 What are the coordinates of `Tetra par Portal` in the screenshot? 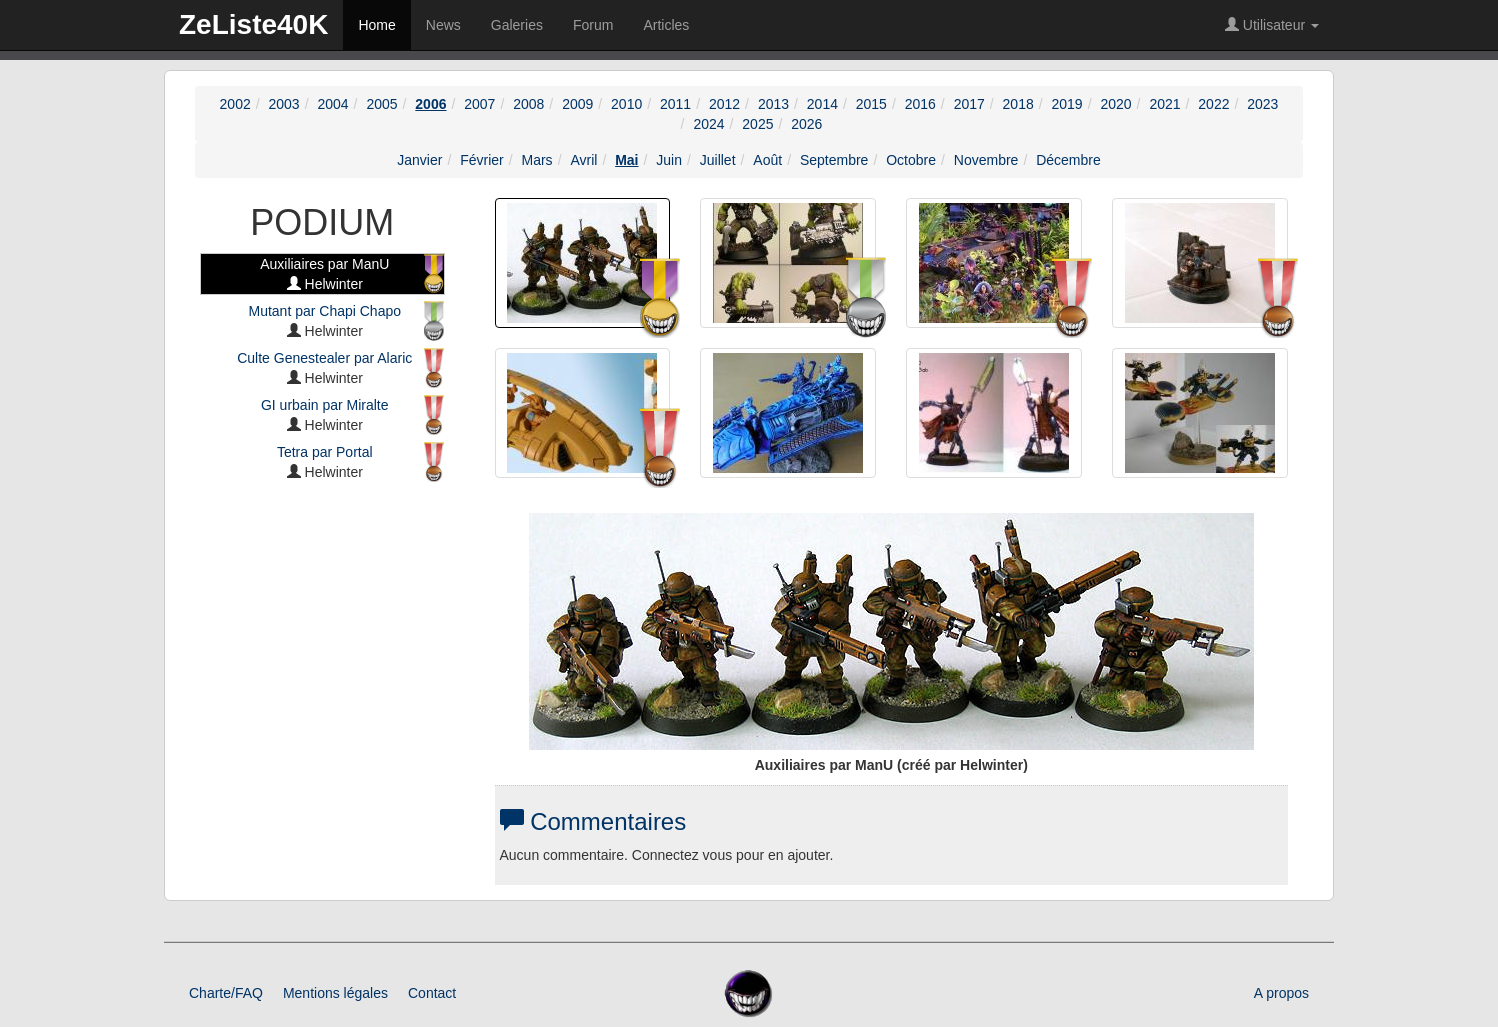 It's located at (325, 452).